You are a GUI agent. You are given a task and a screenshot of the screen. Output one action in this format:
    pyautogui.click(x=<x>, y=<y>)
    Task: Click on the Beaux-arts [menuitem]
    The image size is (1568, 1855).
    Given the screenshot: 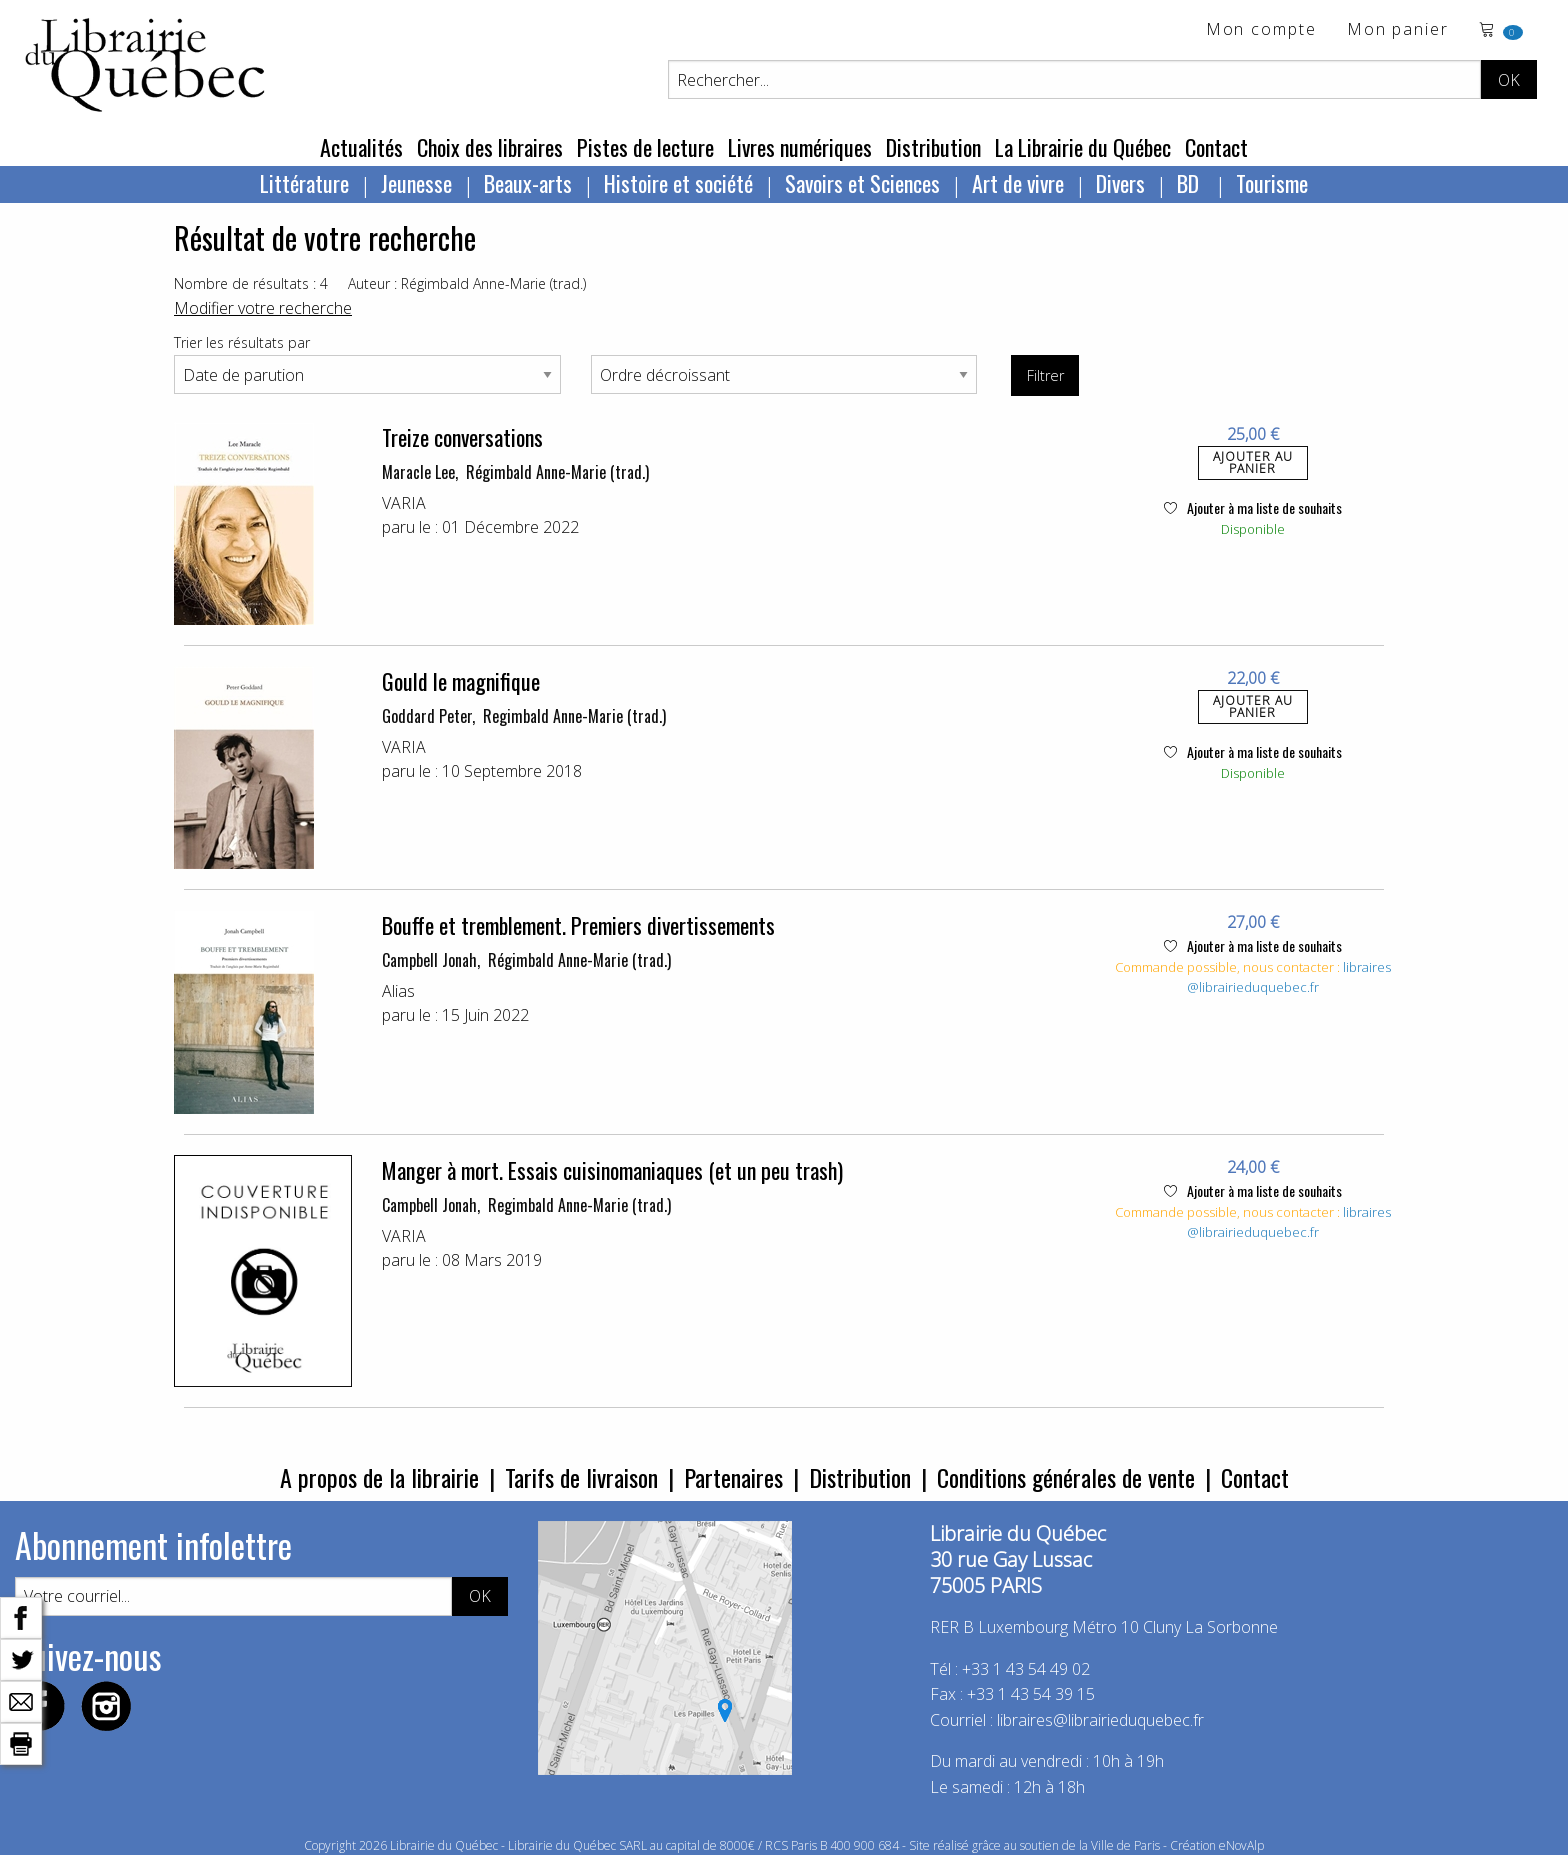 What is the action you would take?
    pyautogui.click(x=528, y=183)
    